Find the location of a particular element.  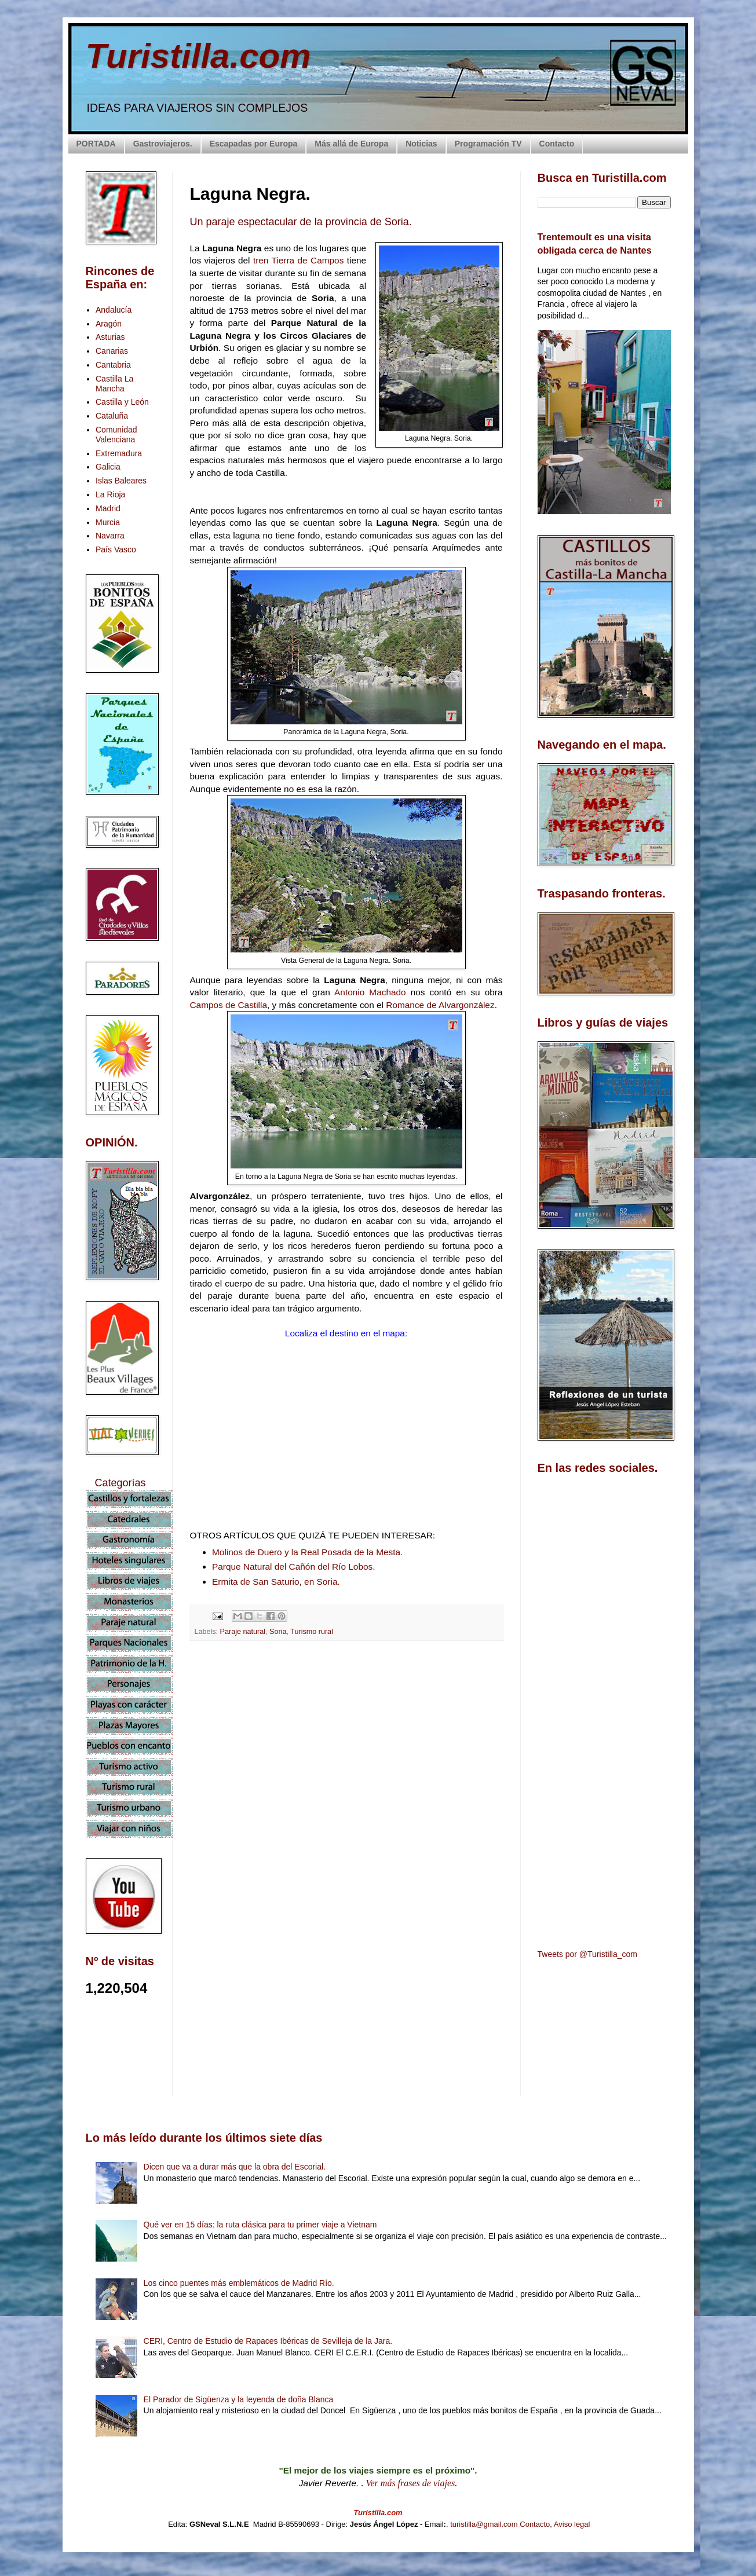

Dicen que va a durar más que la obra del Escorial. is located at coordinates (235, 2166).